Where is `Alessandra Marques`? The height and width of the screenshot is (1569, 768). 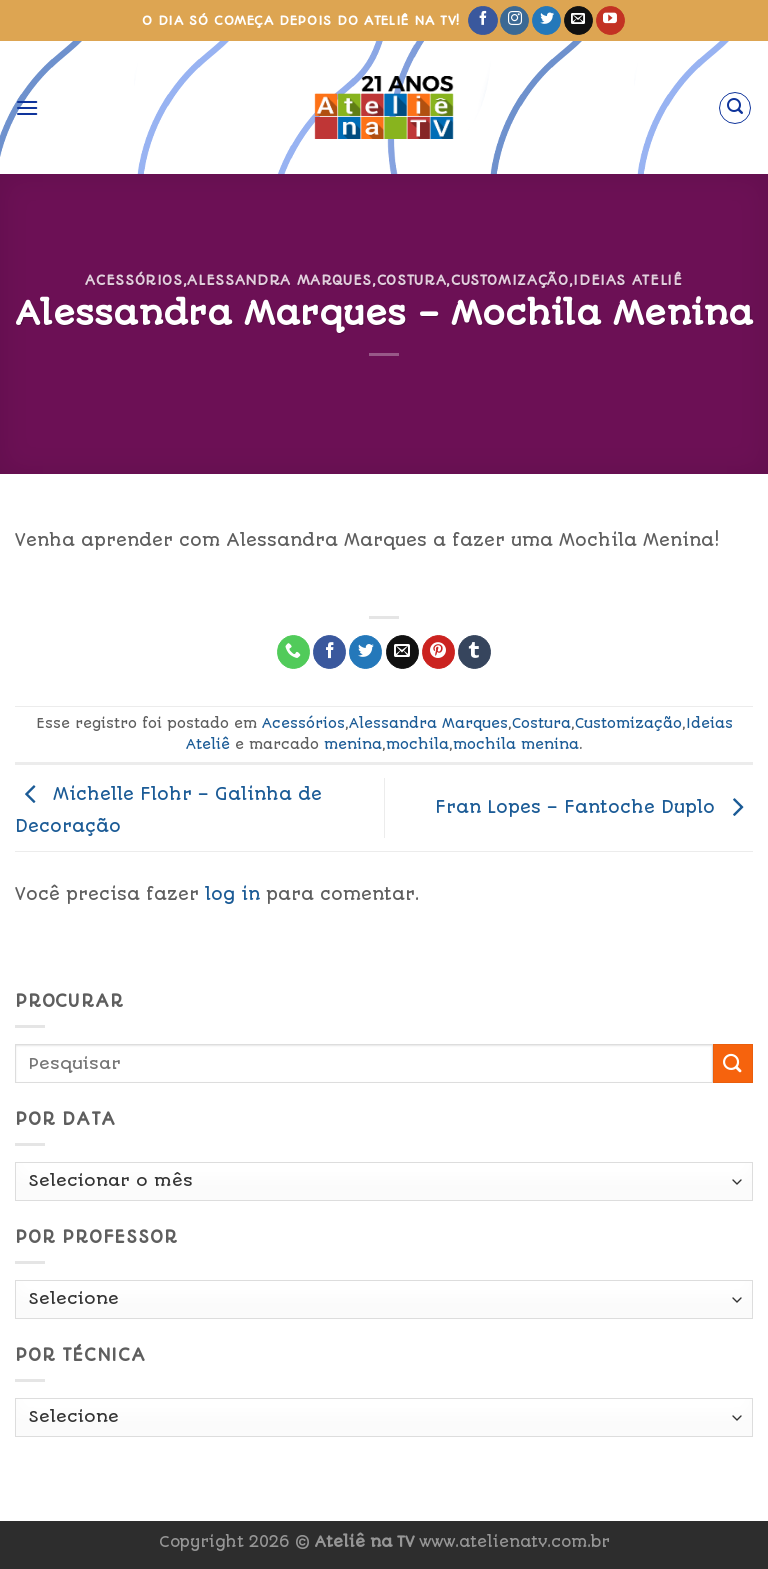
Alessandra Marques is located at coordinates (279, 280).